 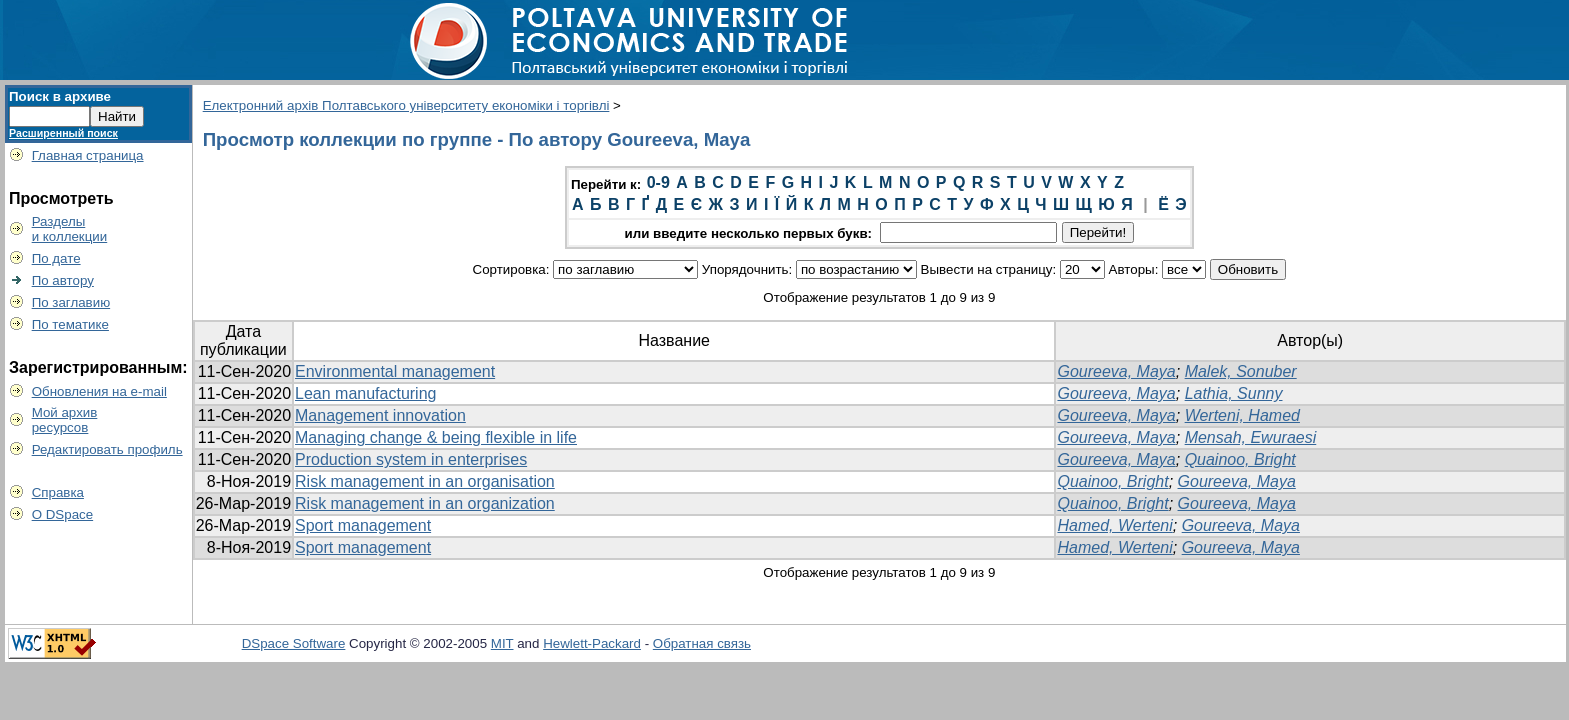 What do you see at coordinates (363, 525) in the screenshot?
I see `Sport management` at bounding box center [363, 525].